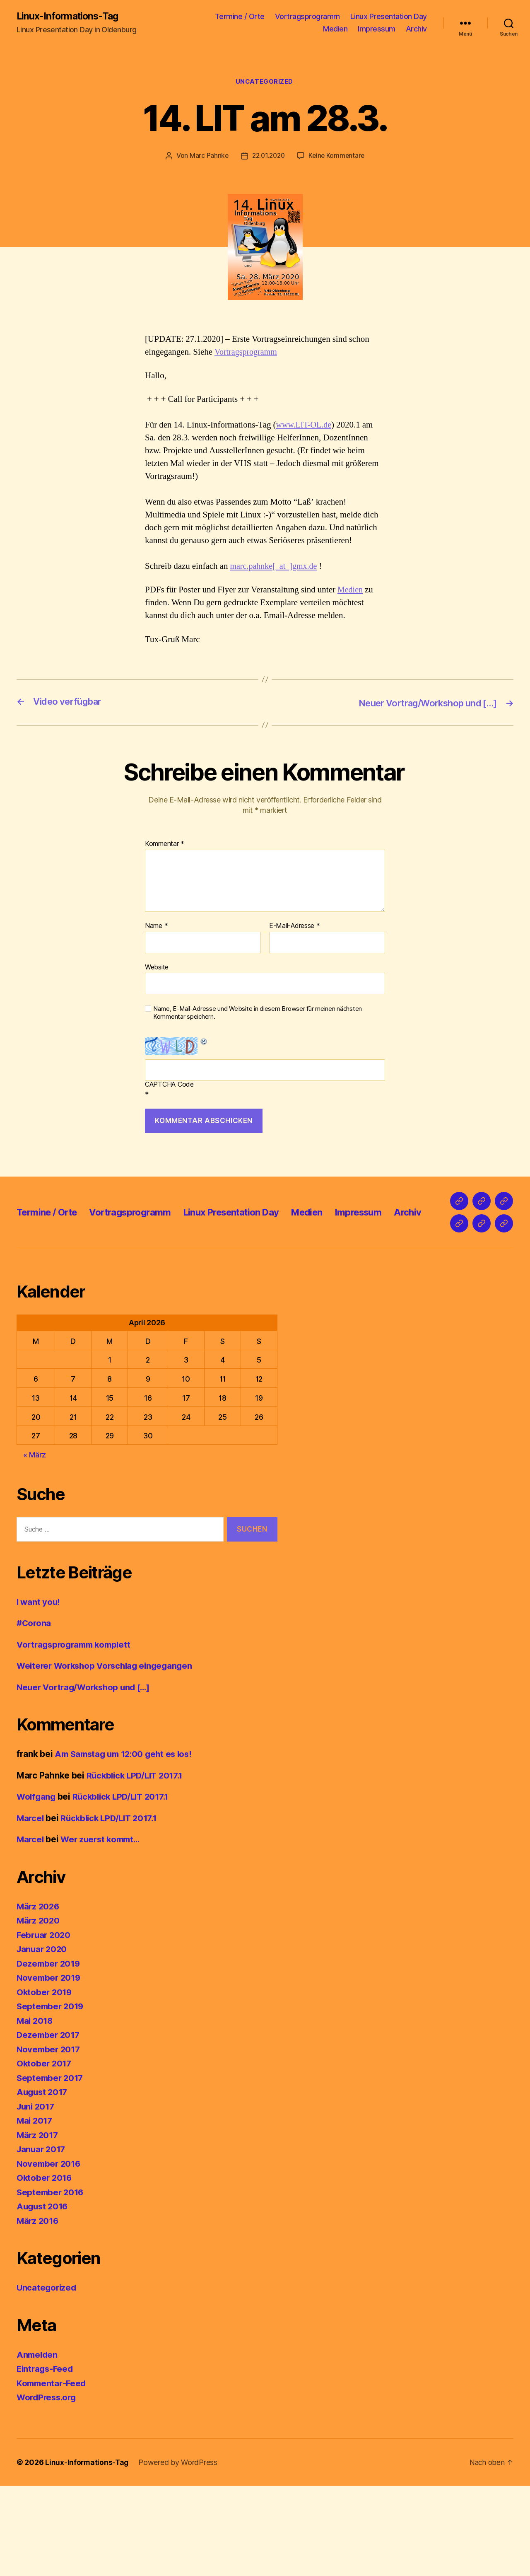 The height and width of the screenshot is (2576, 530). I want to click on I want you!, so click(39, 1692).